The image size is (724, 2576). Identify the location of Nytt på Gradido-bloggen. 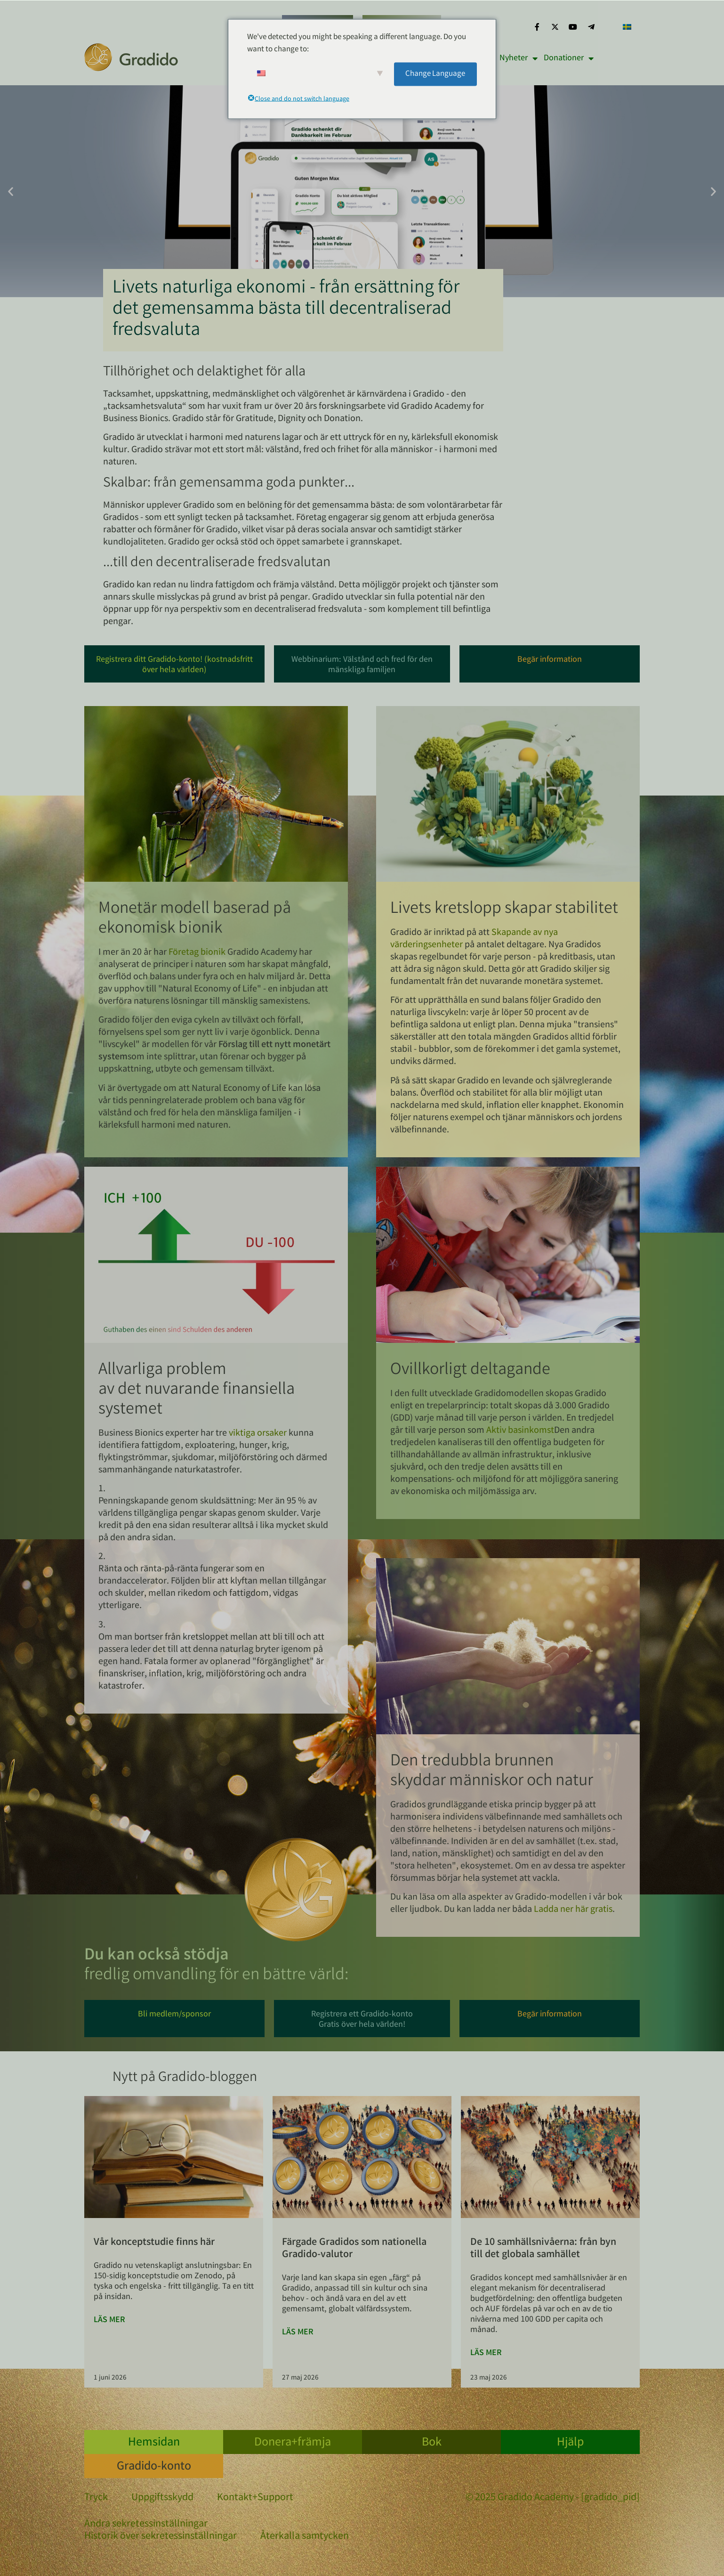
(185, 2078).